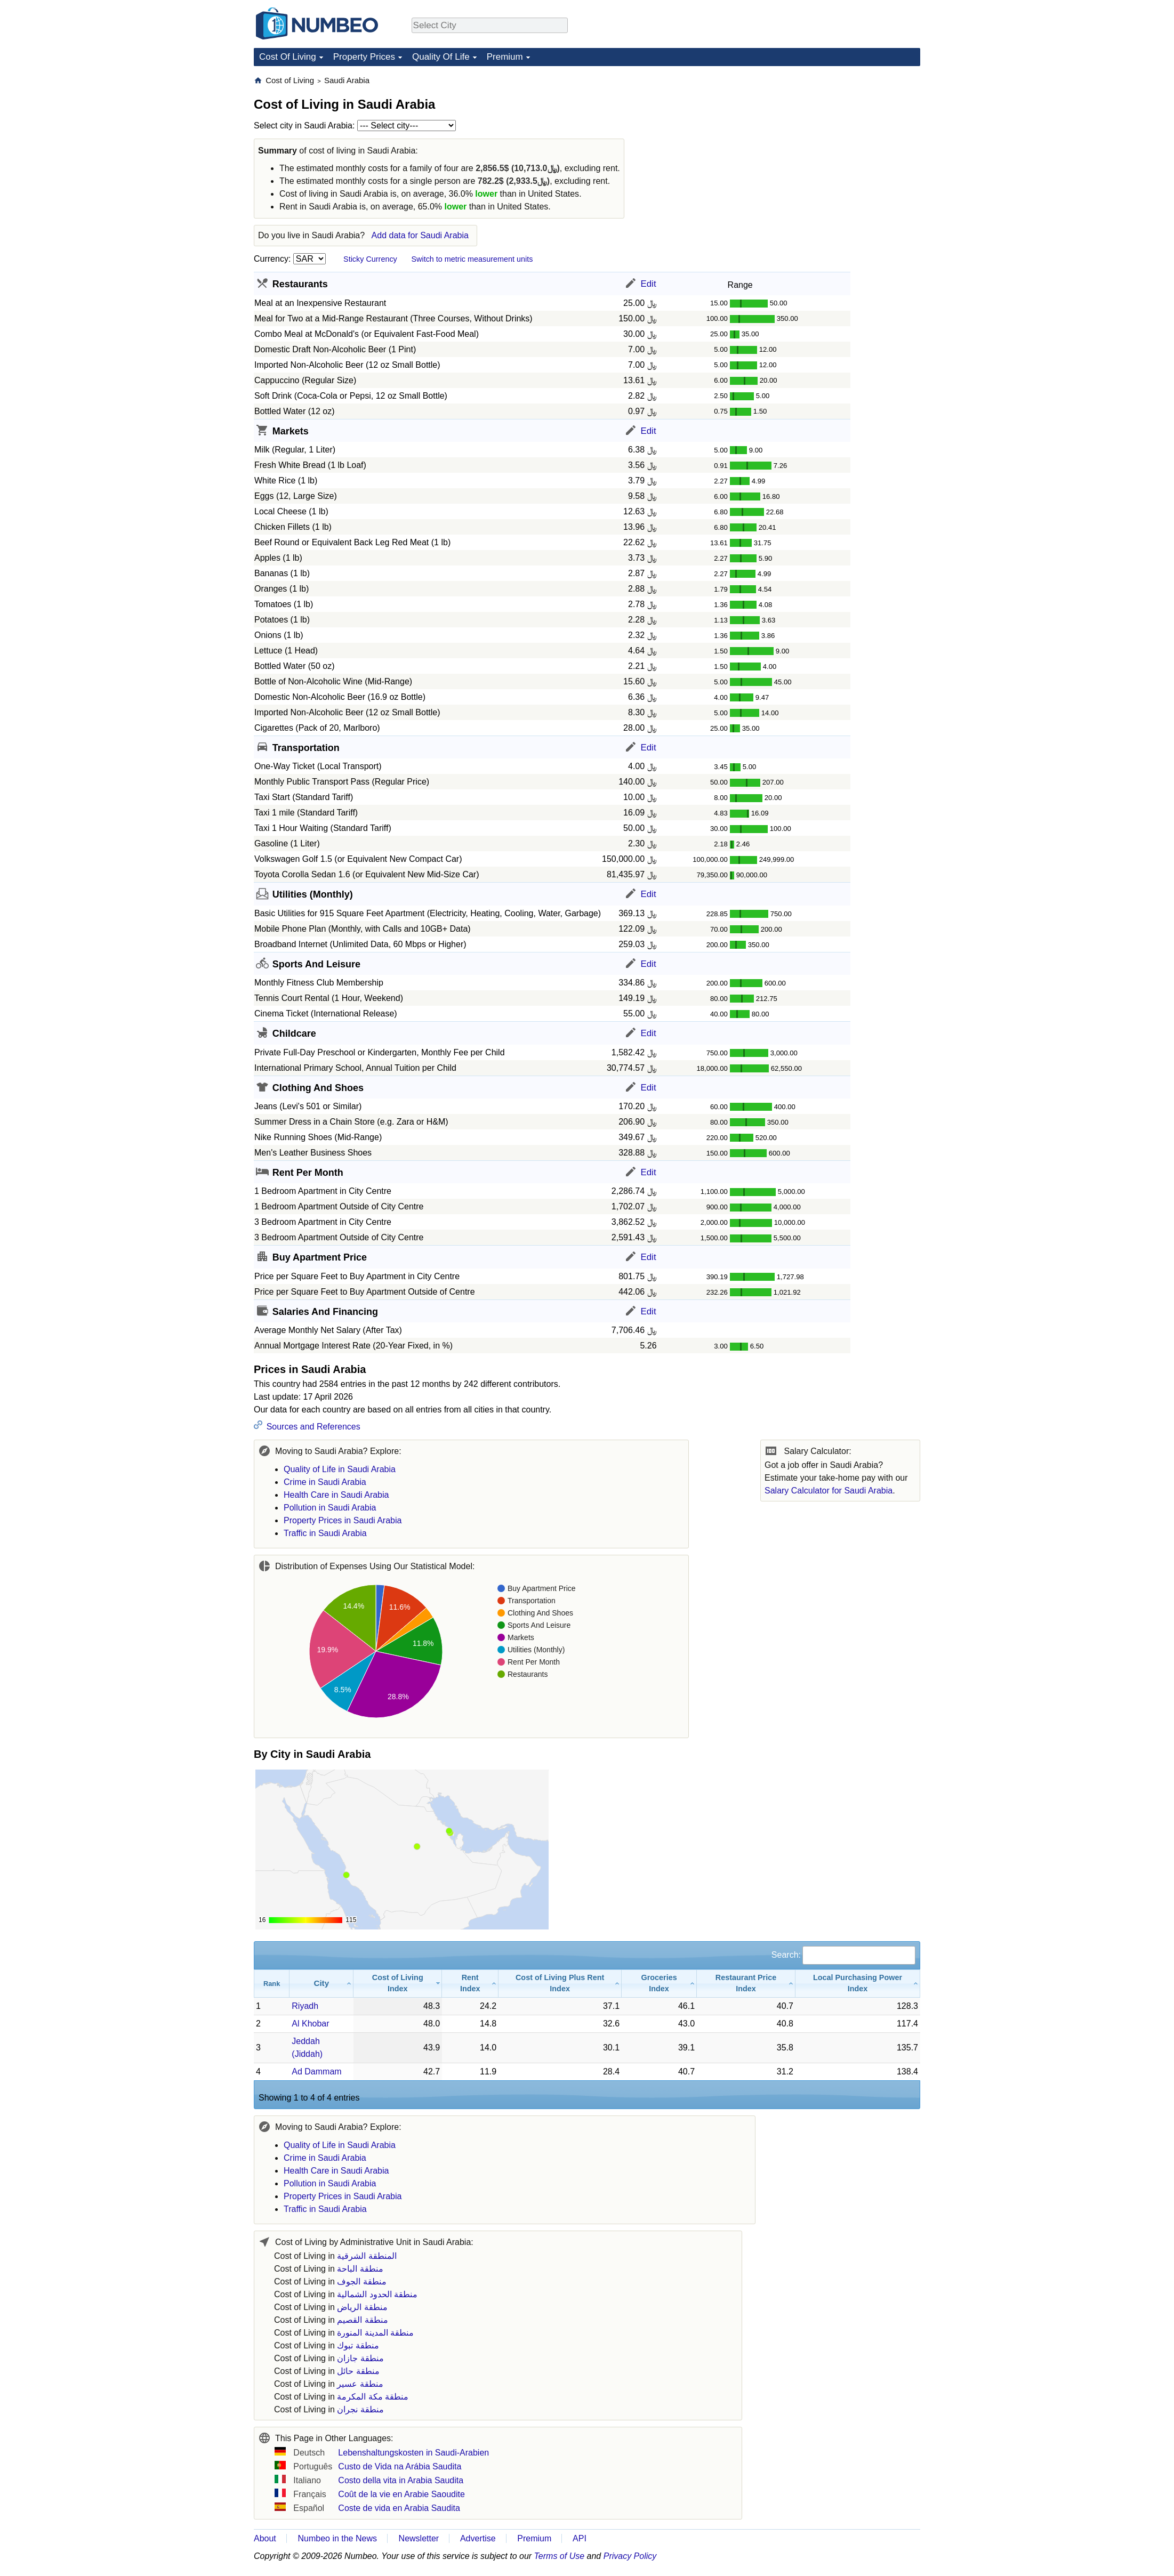  Describe the element at coordinates (305, 2005) in the screenshot. I see `Riyadh` at that location.